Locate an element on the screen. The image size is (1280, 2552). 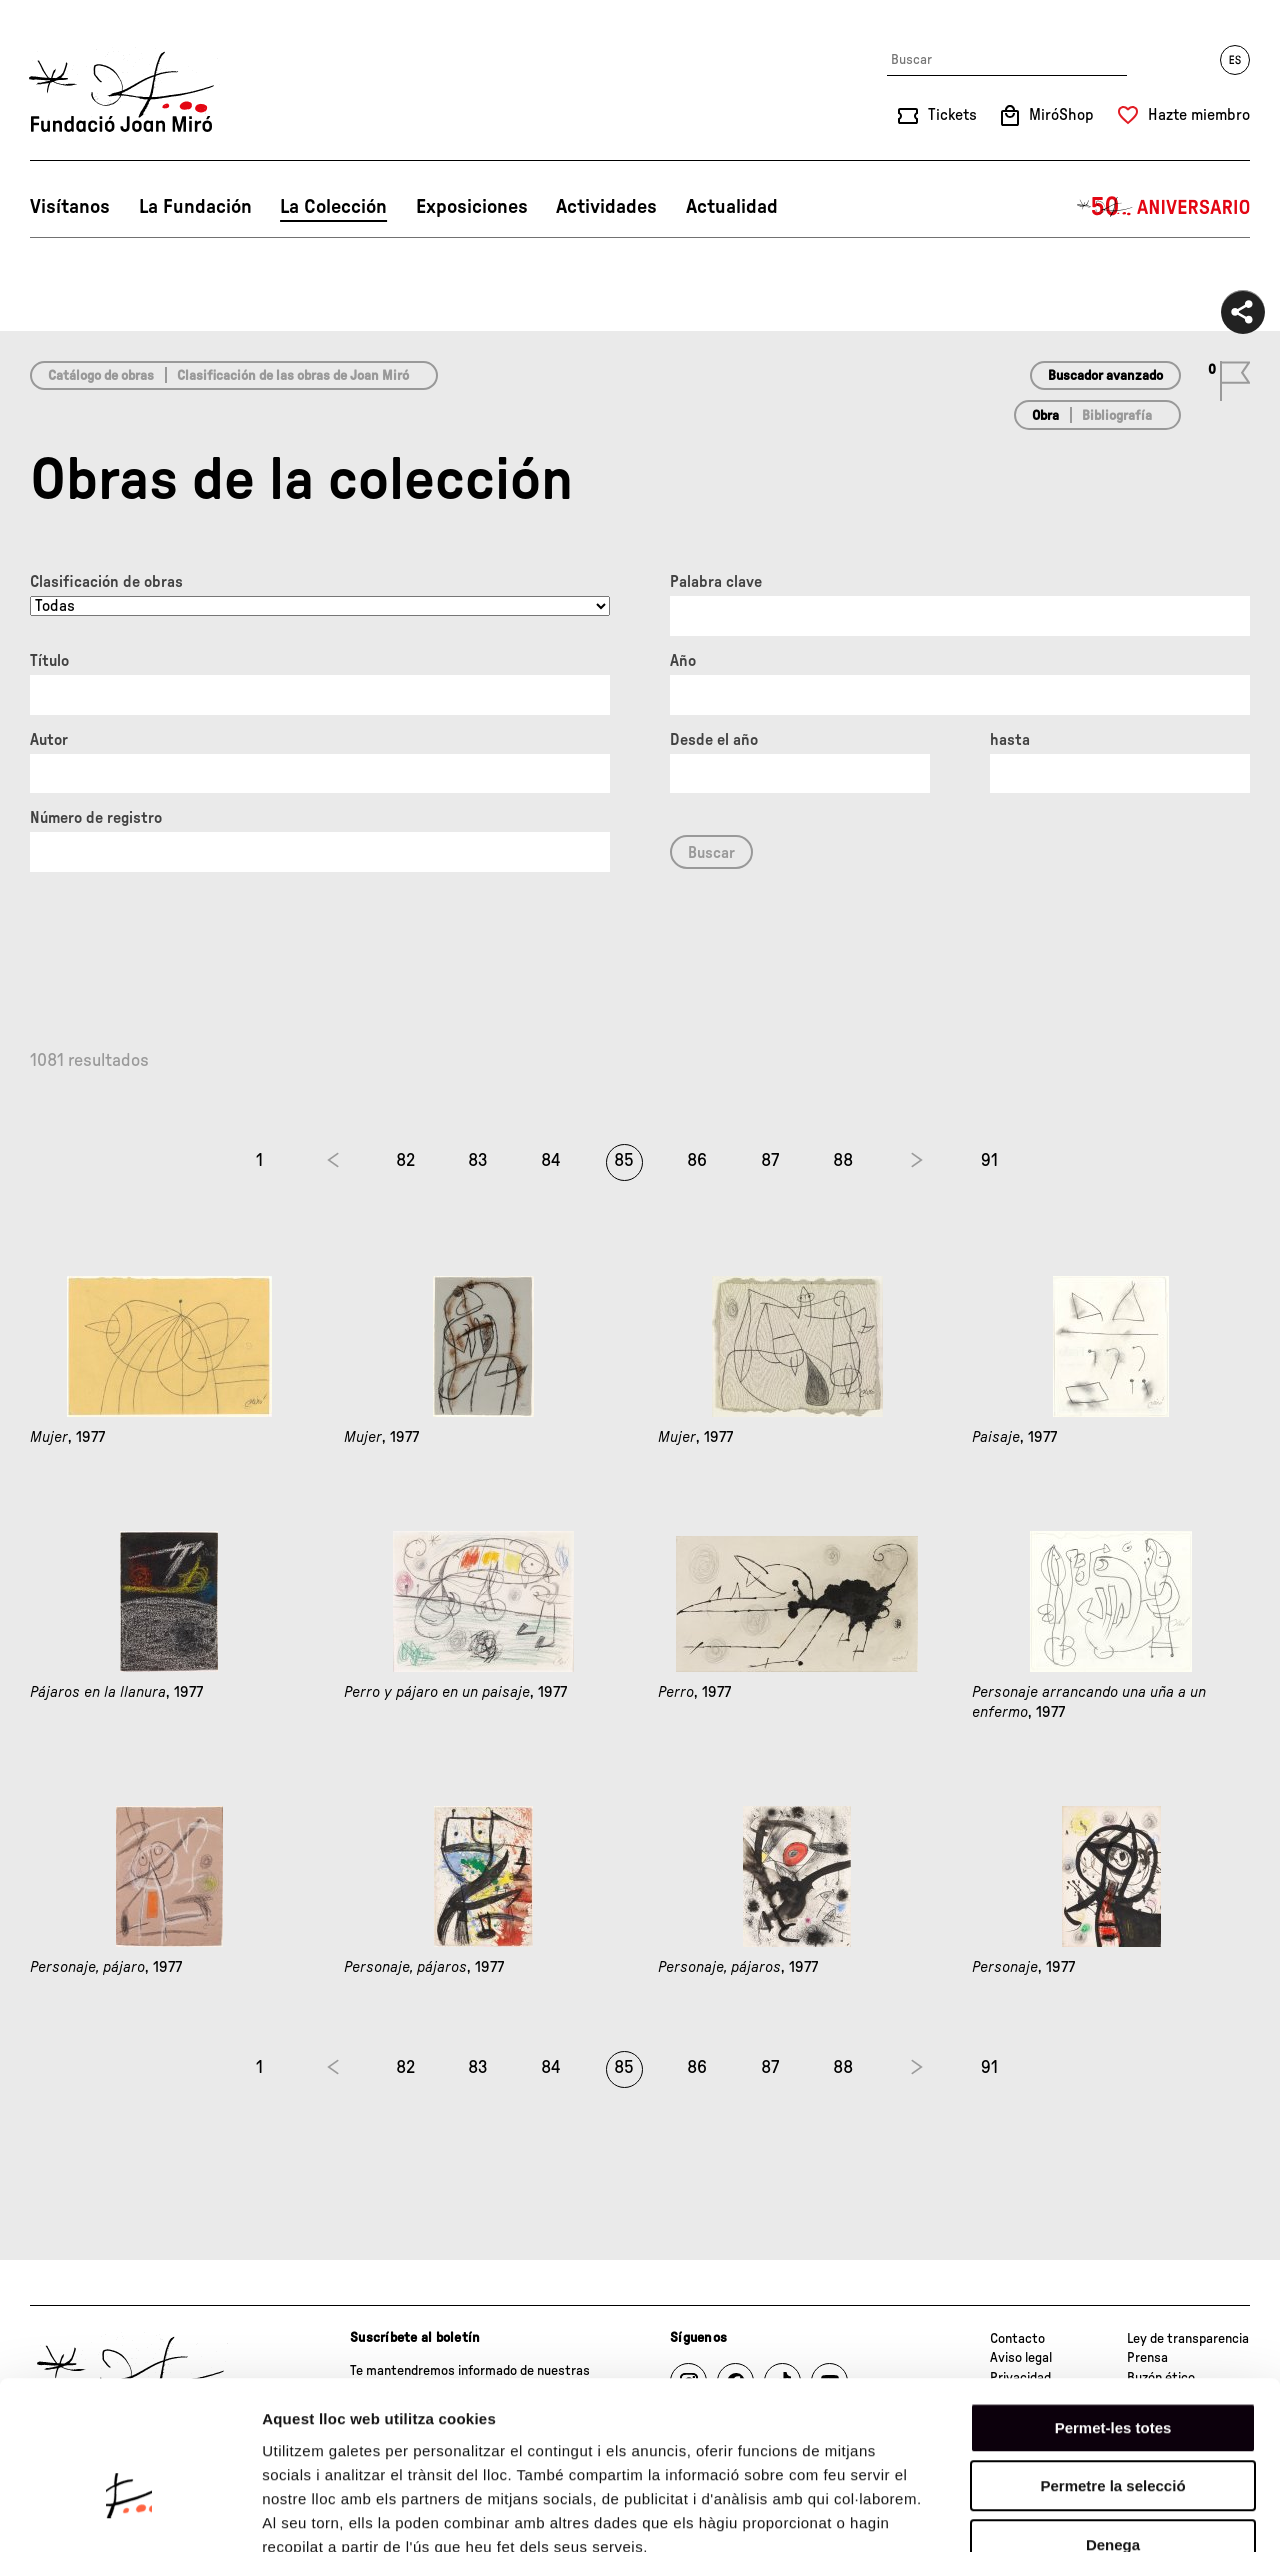
La Colección is located at coordinates (333, 207).